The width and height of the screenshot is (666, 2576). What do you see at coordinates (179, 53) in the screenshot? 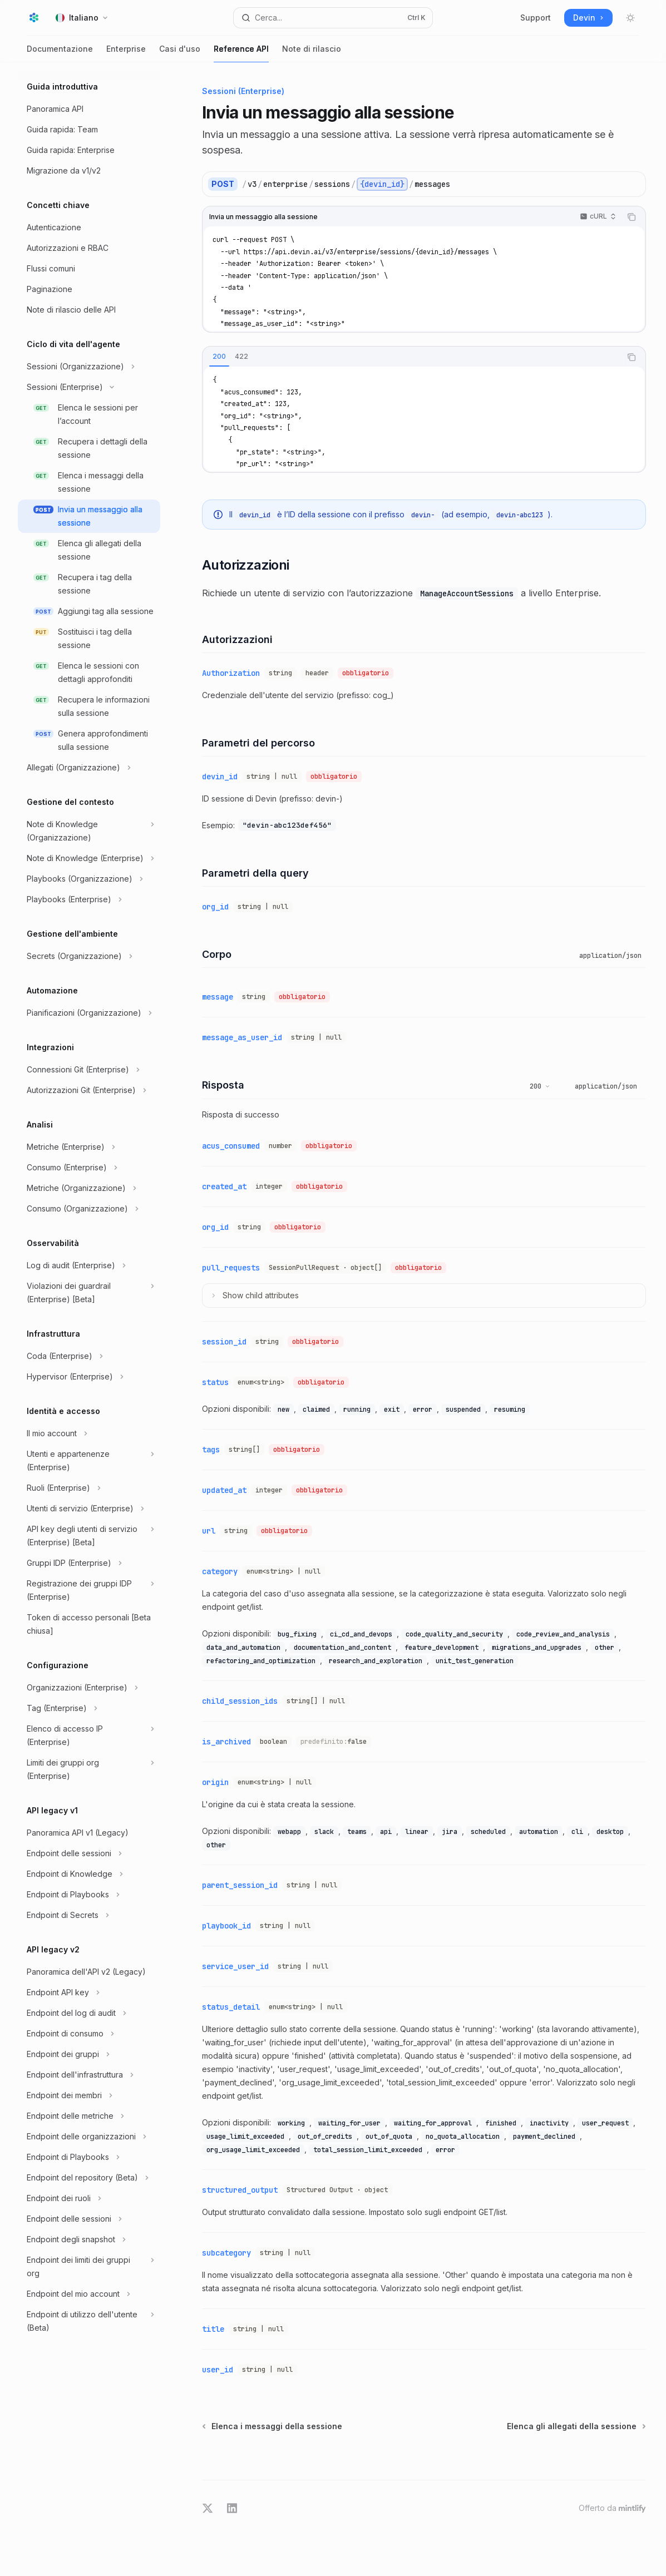
I see `Casi d'uso` at bounding box center [179, 53].